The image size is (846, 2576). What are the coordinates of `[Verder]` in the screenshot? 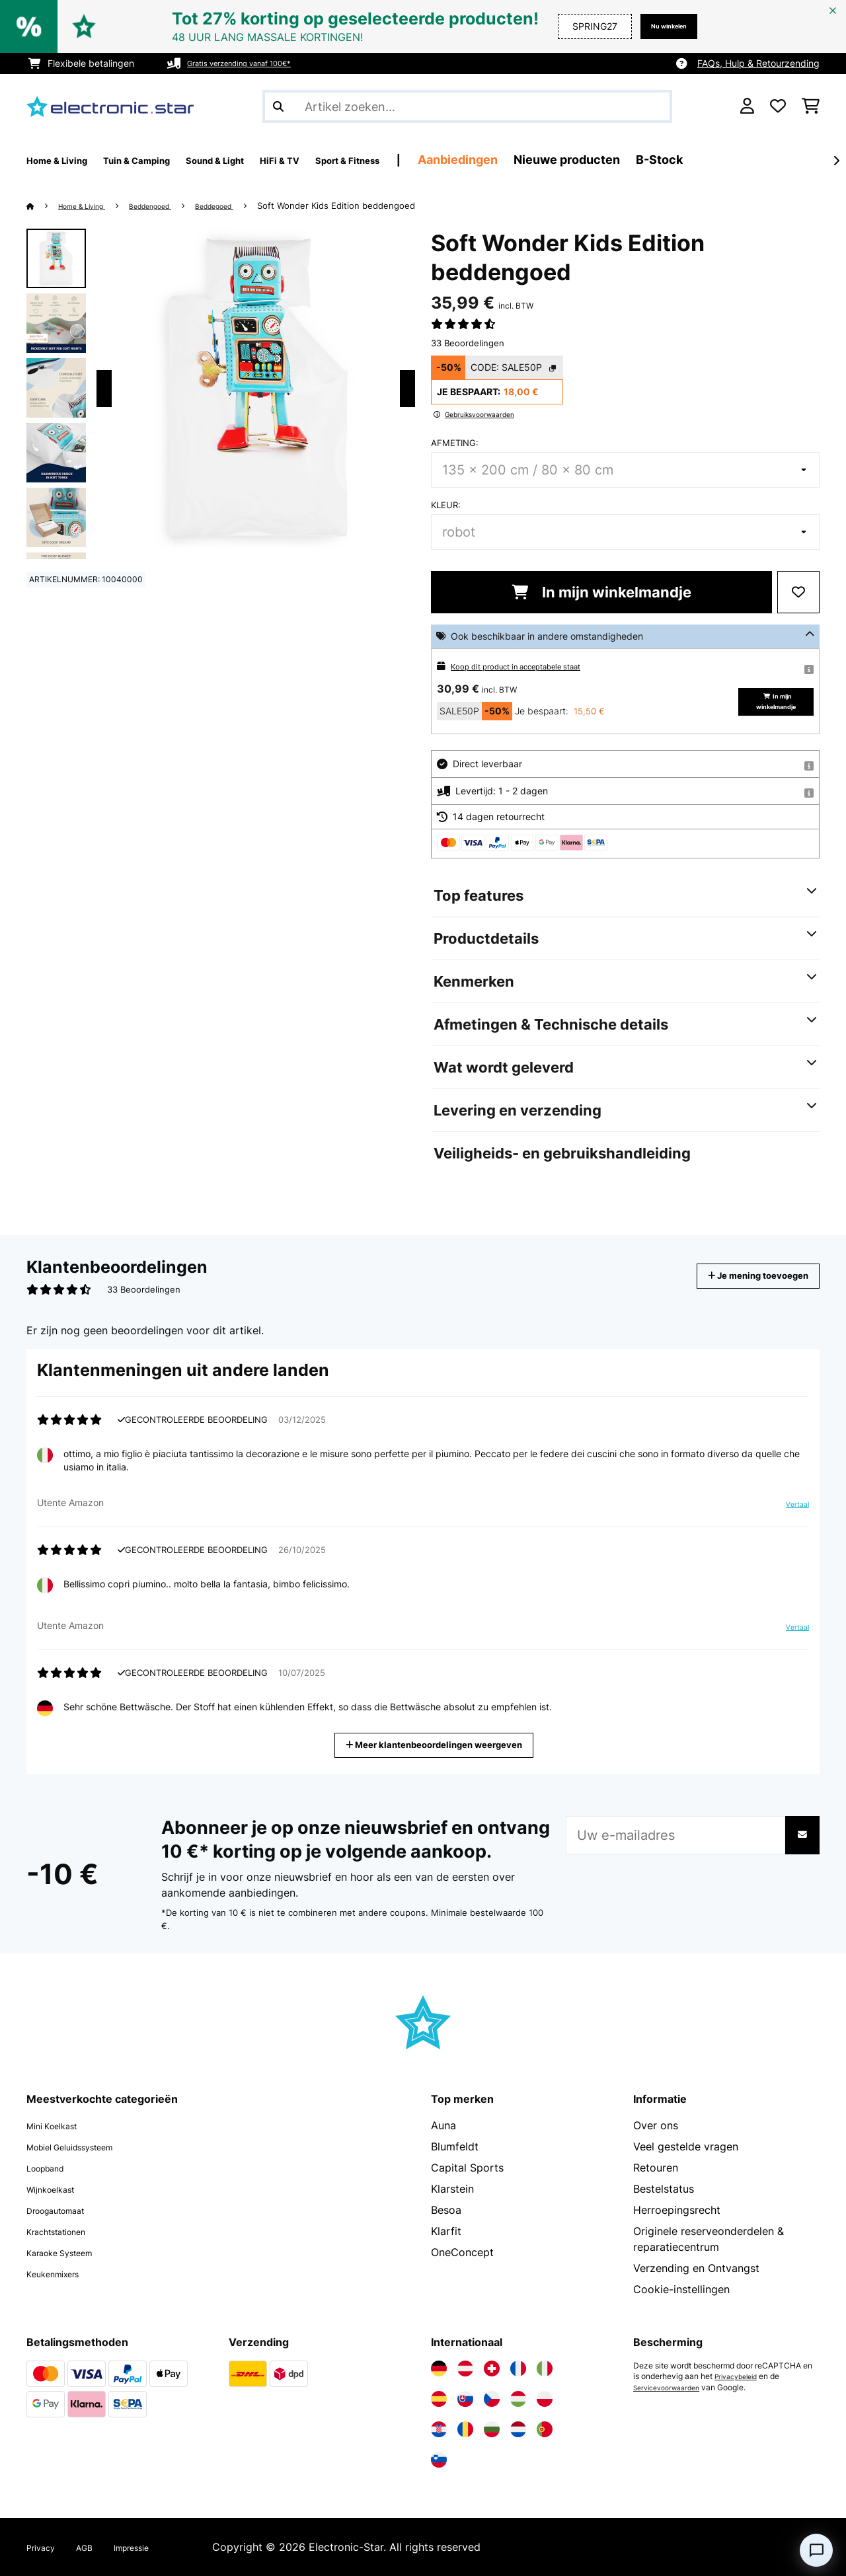 It's located at (836, 160).